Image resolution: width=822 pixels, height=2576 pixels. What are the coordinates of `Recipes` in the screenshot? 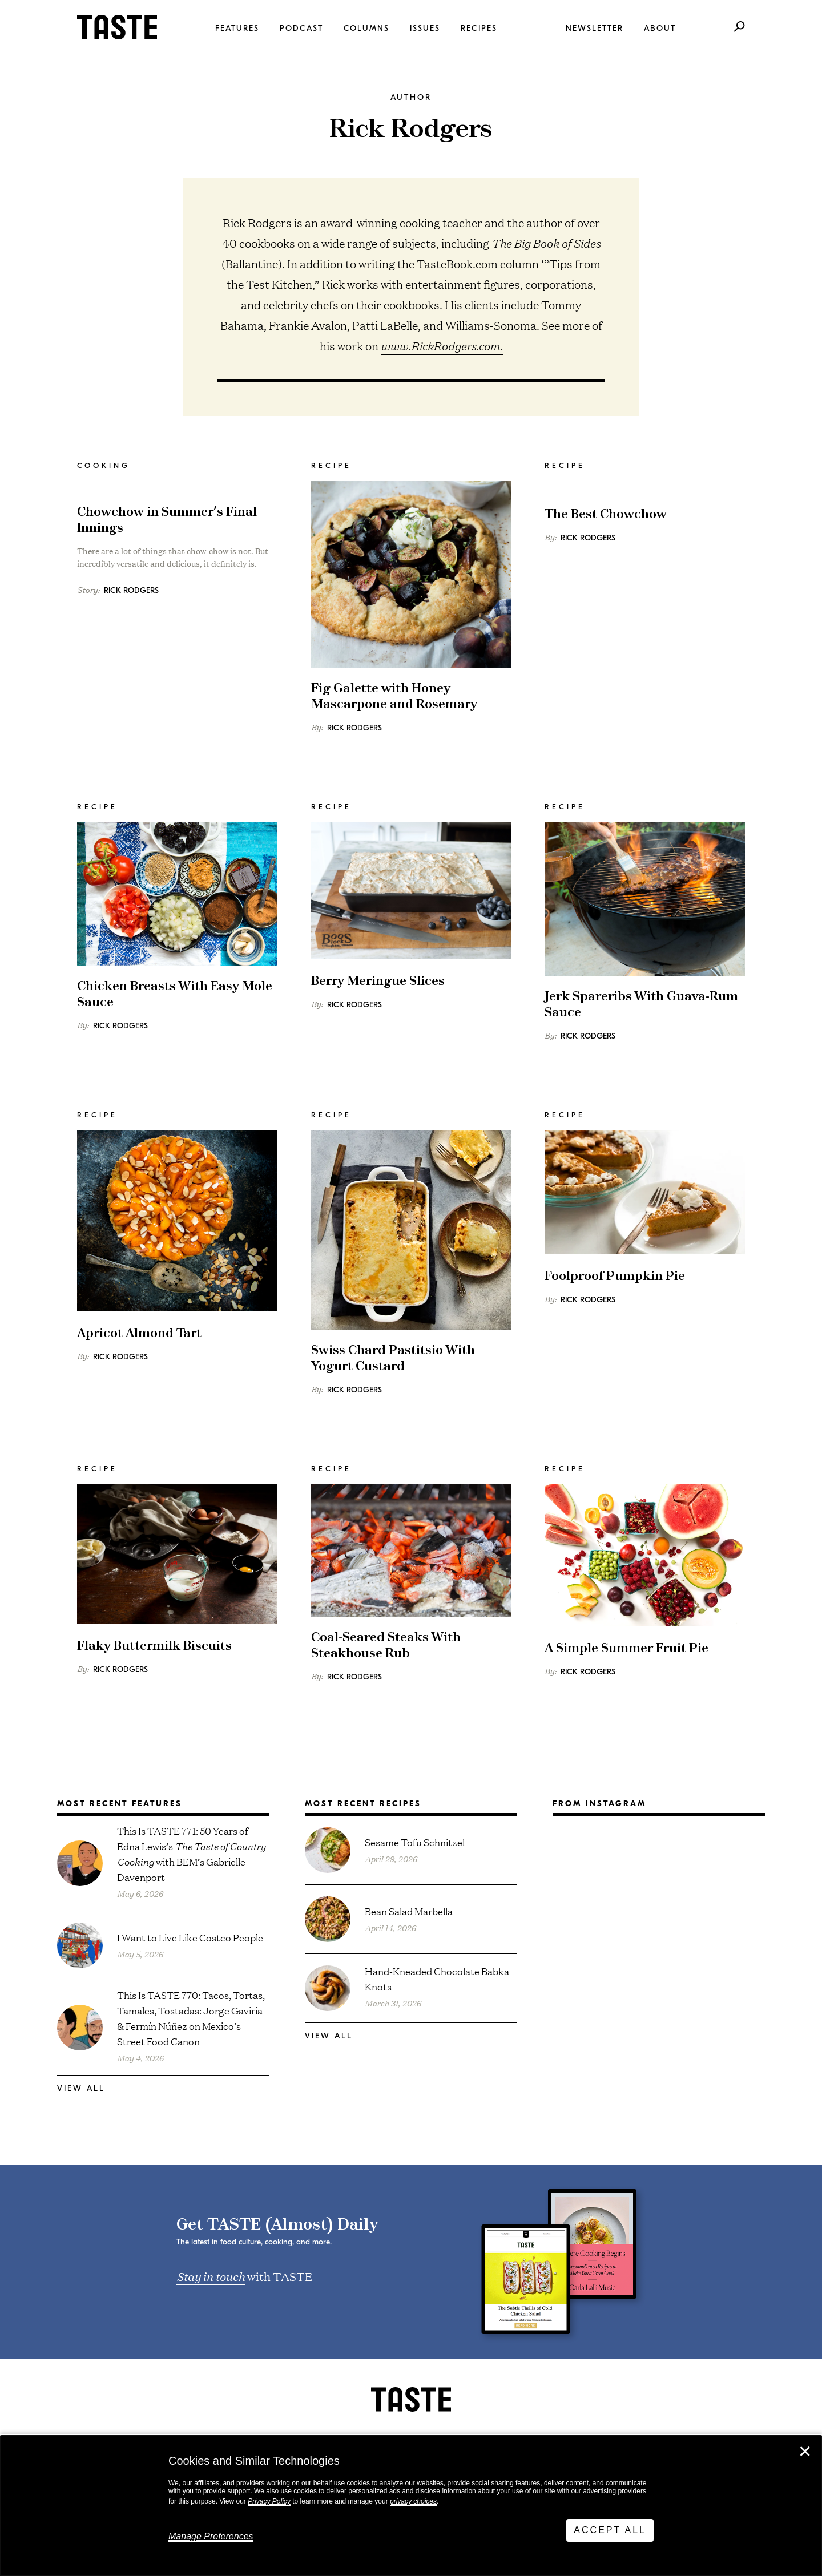 It's located at (479, 28).